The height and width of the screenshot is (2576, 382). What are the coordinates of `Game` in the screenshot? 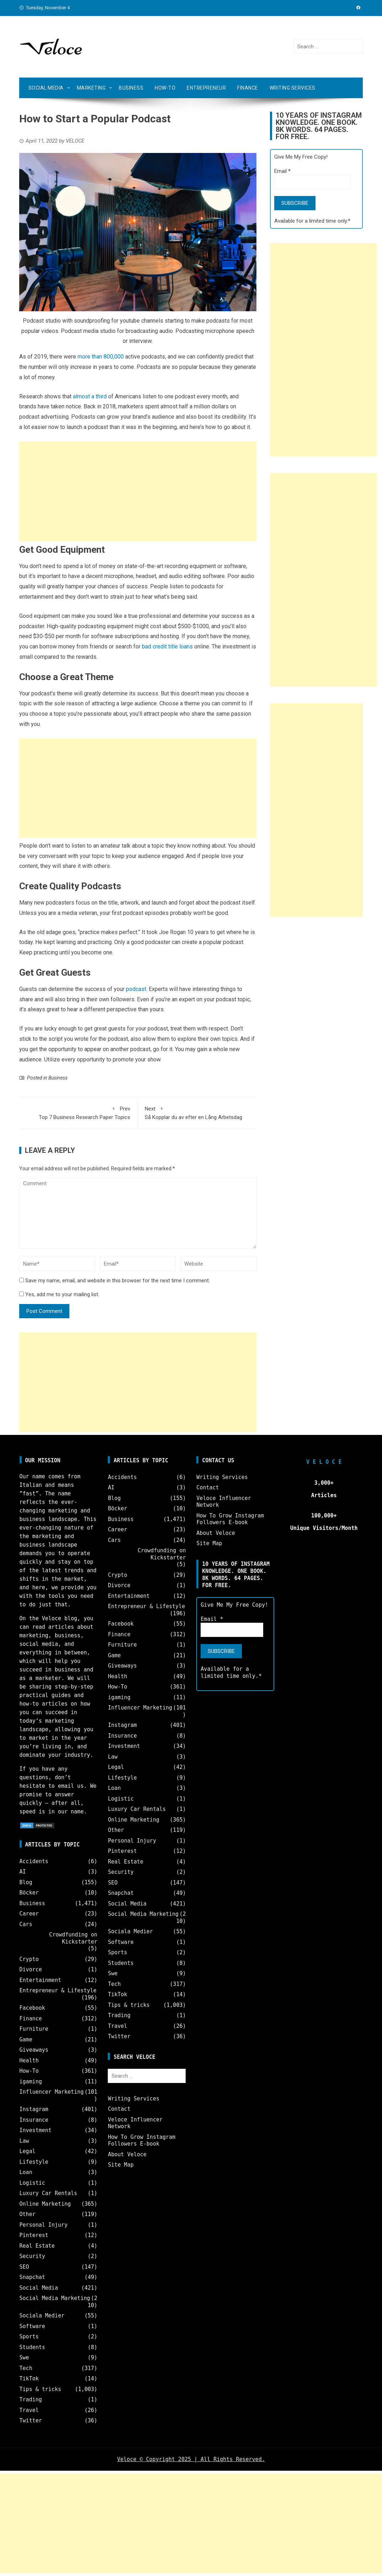 It's located at (26, 2039).